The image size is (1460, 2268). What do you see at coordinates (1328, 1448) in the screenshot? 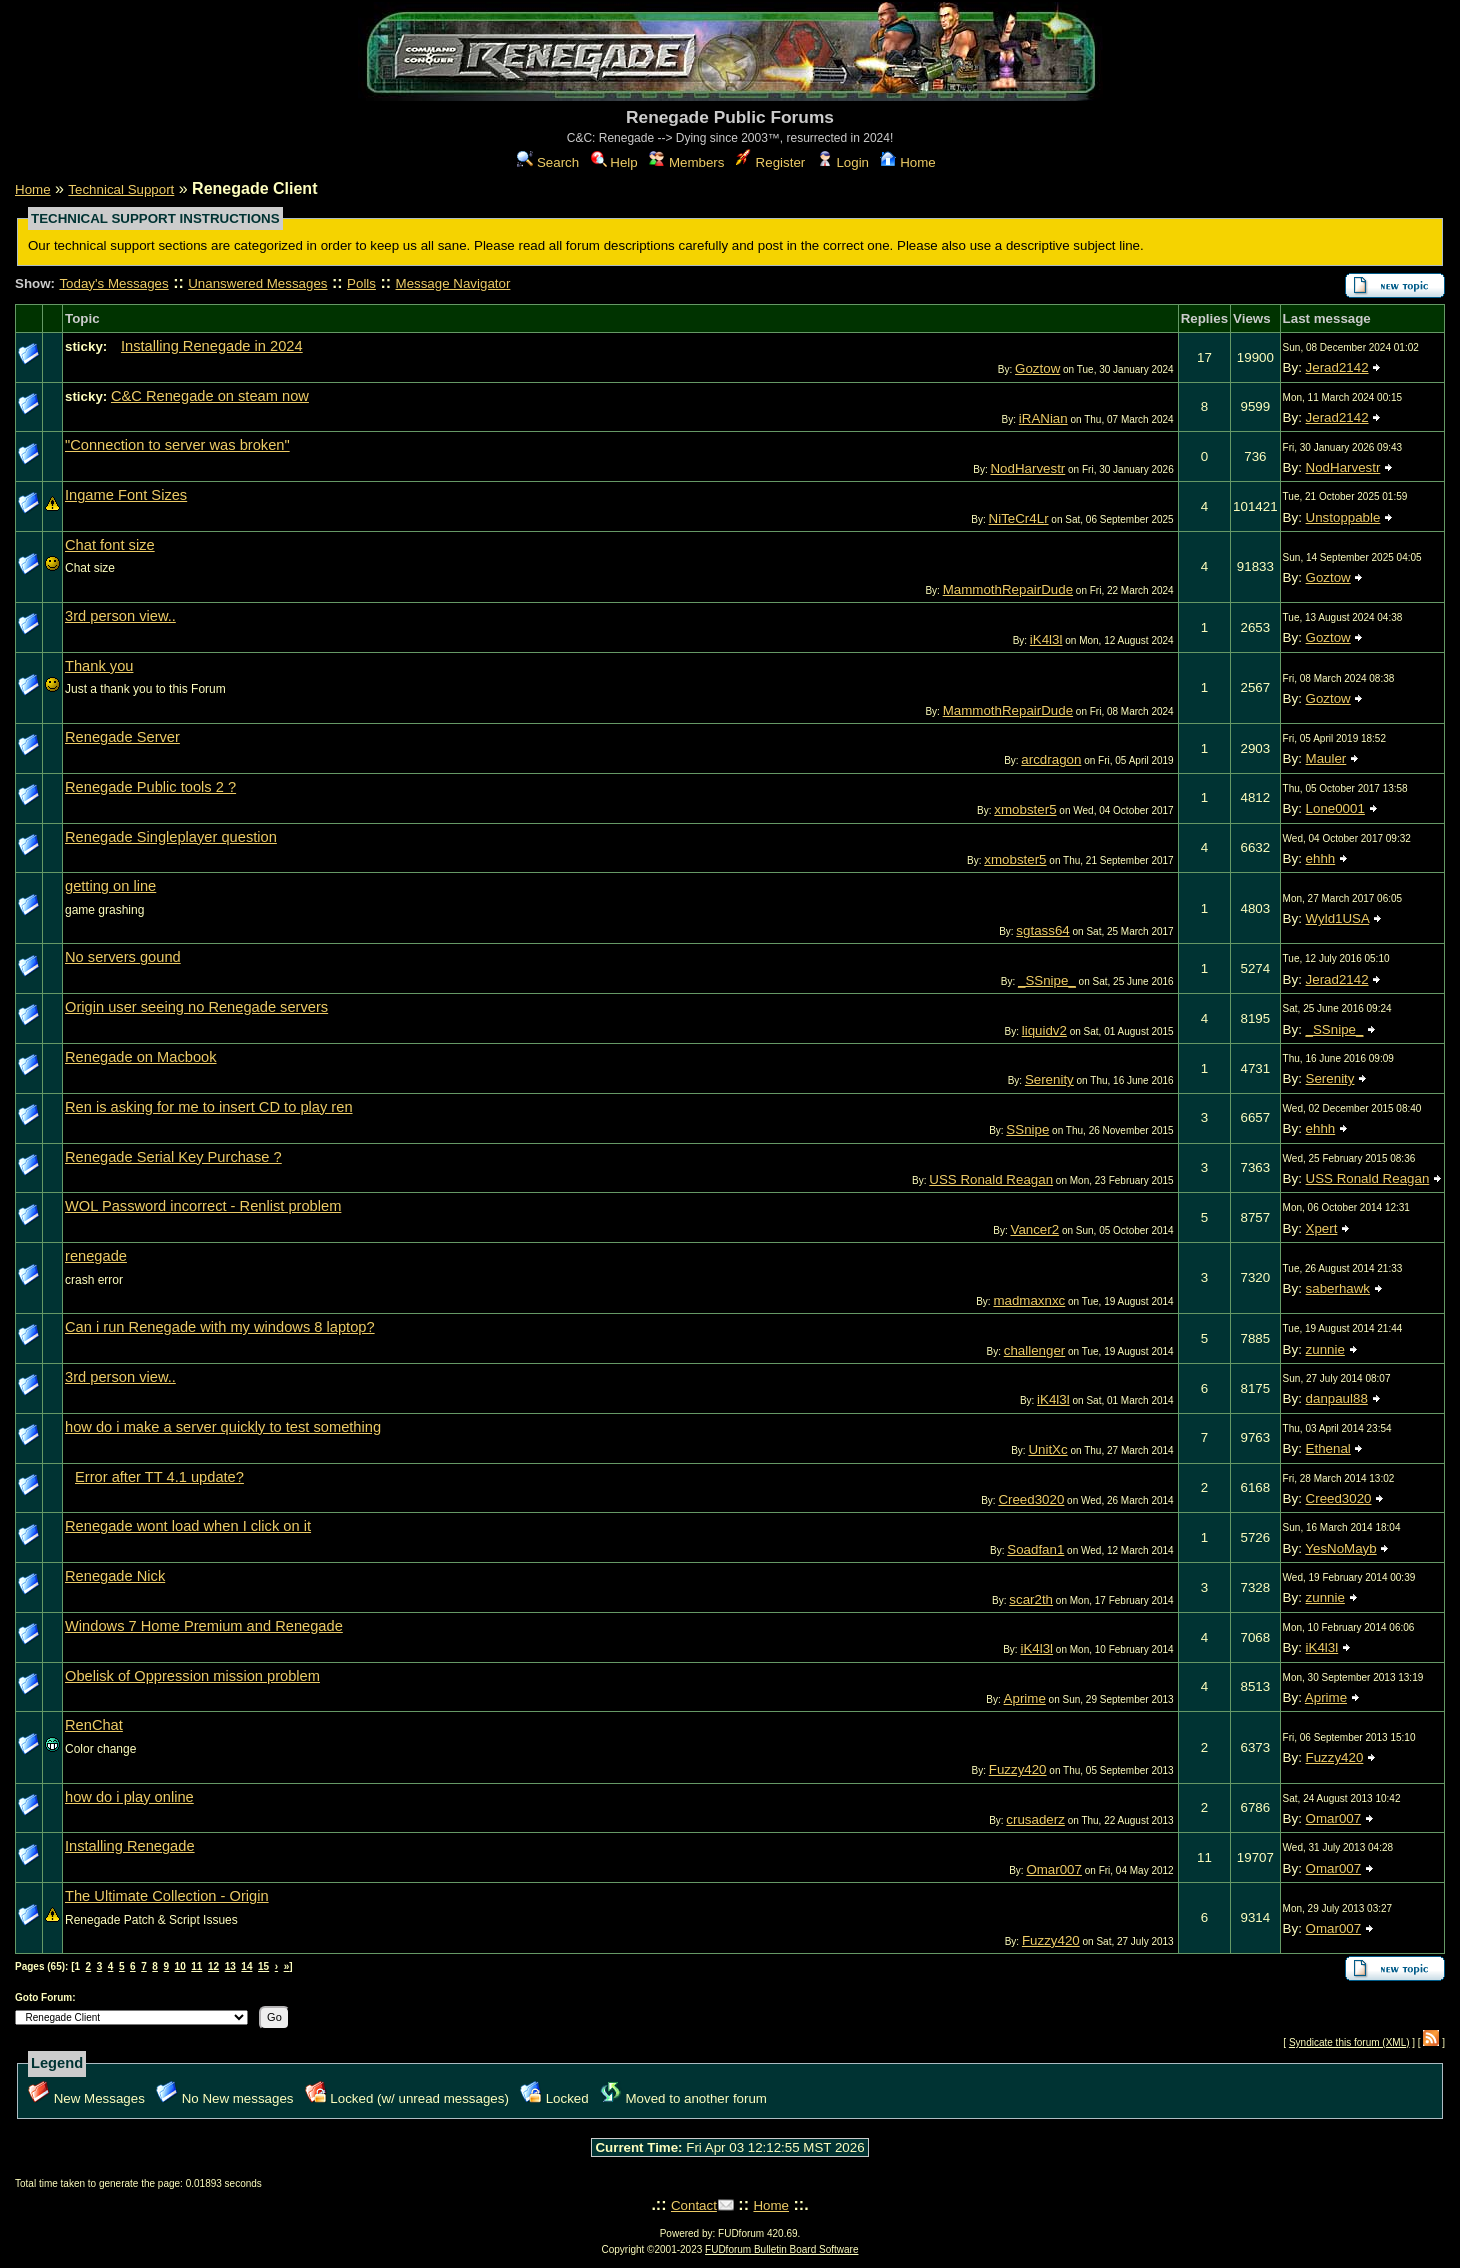
I see `Ethenal` at bounding box center [1328, 1448].